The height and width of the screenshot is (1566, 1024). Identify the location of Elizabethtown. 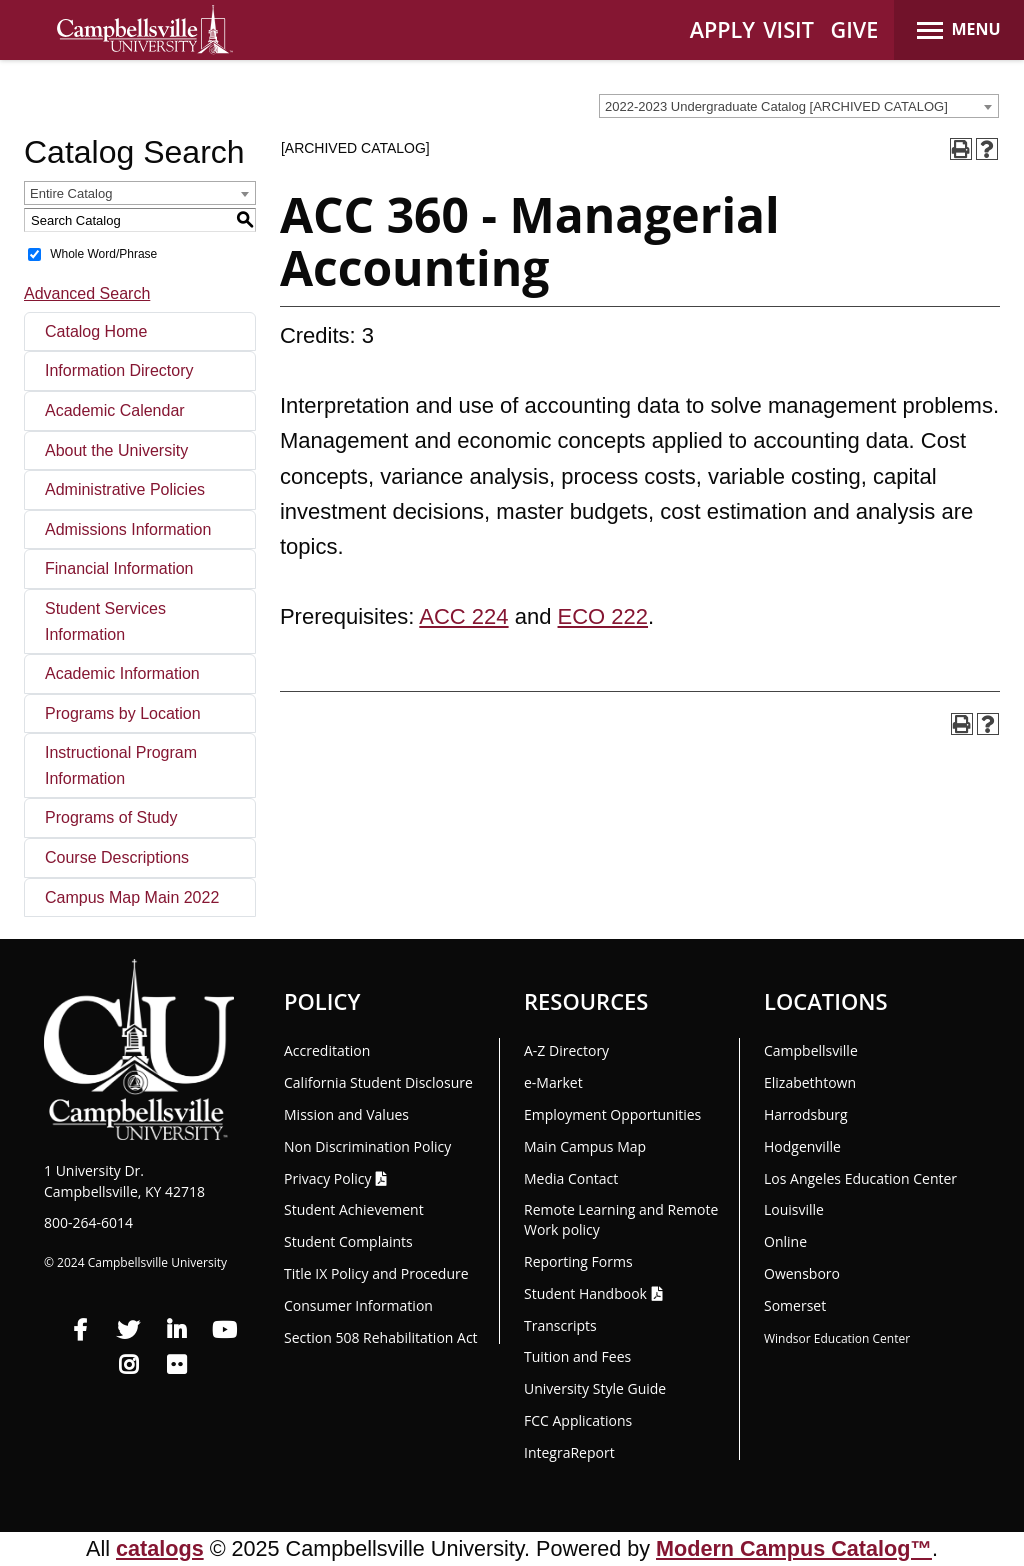
(810, 1082).